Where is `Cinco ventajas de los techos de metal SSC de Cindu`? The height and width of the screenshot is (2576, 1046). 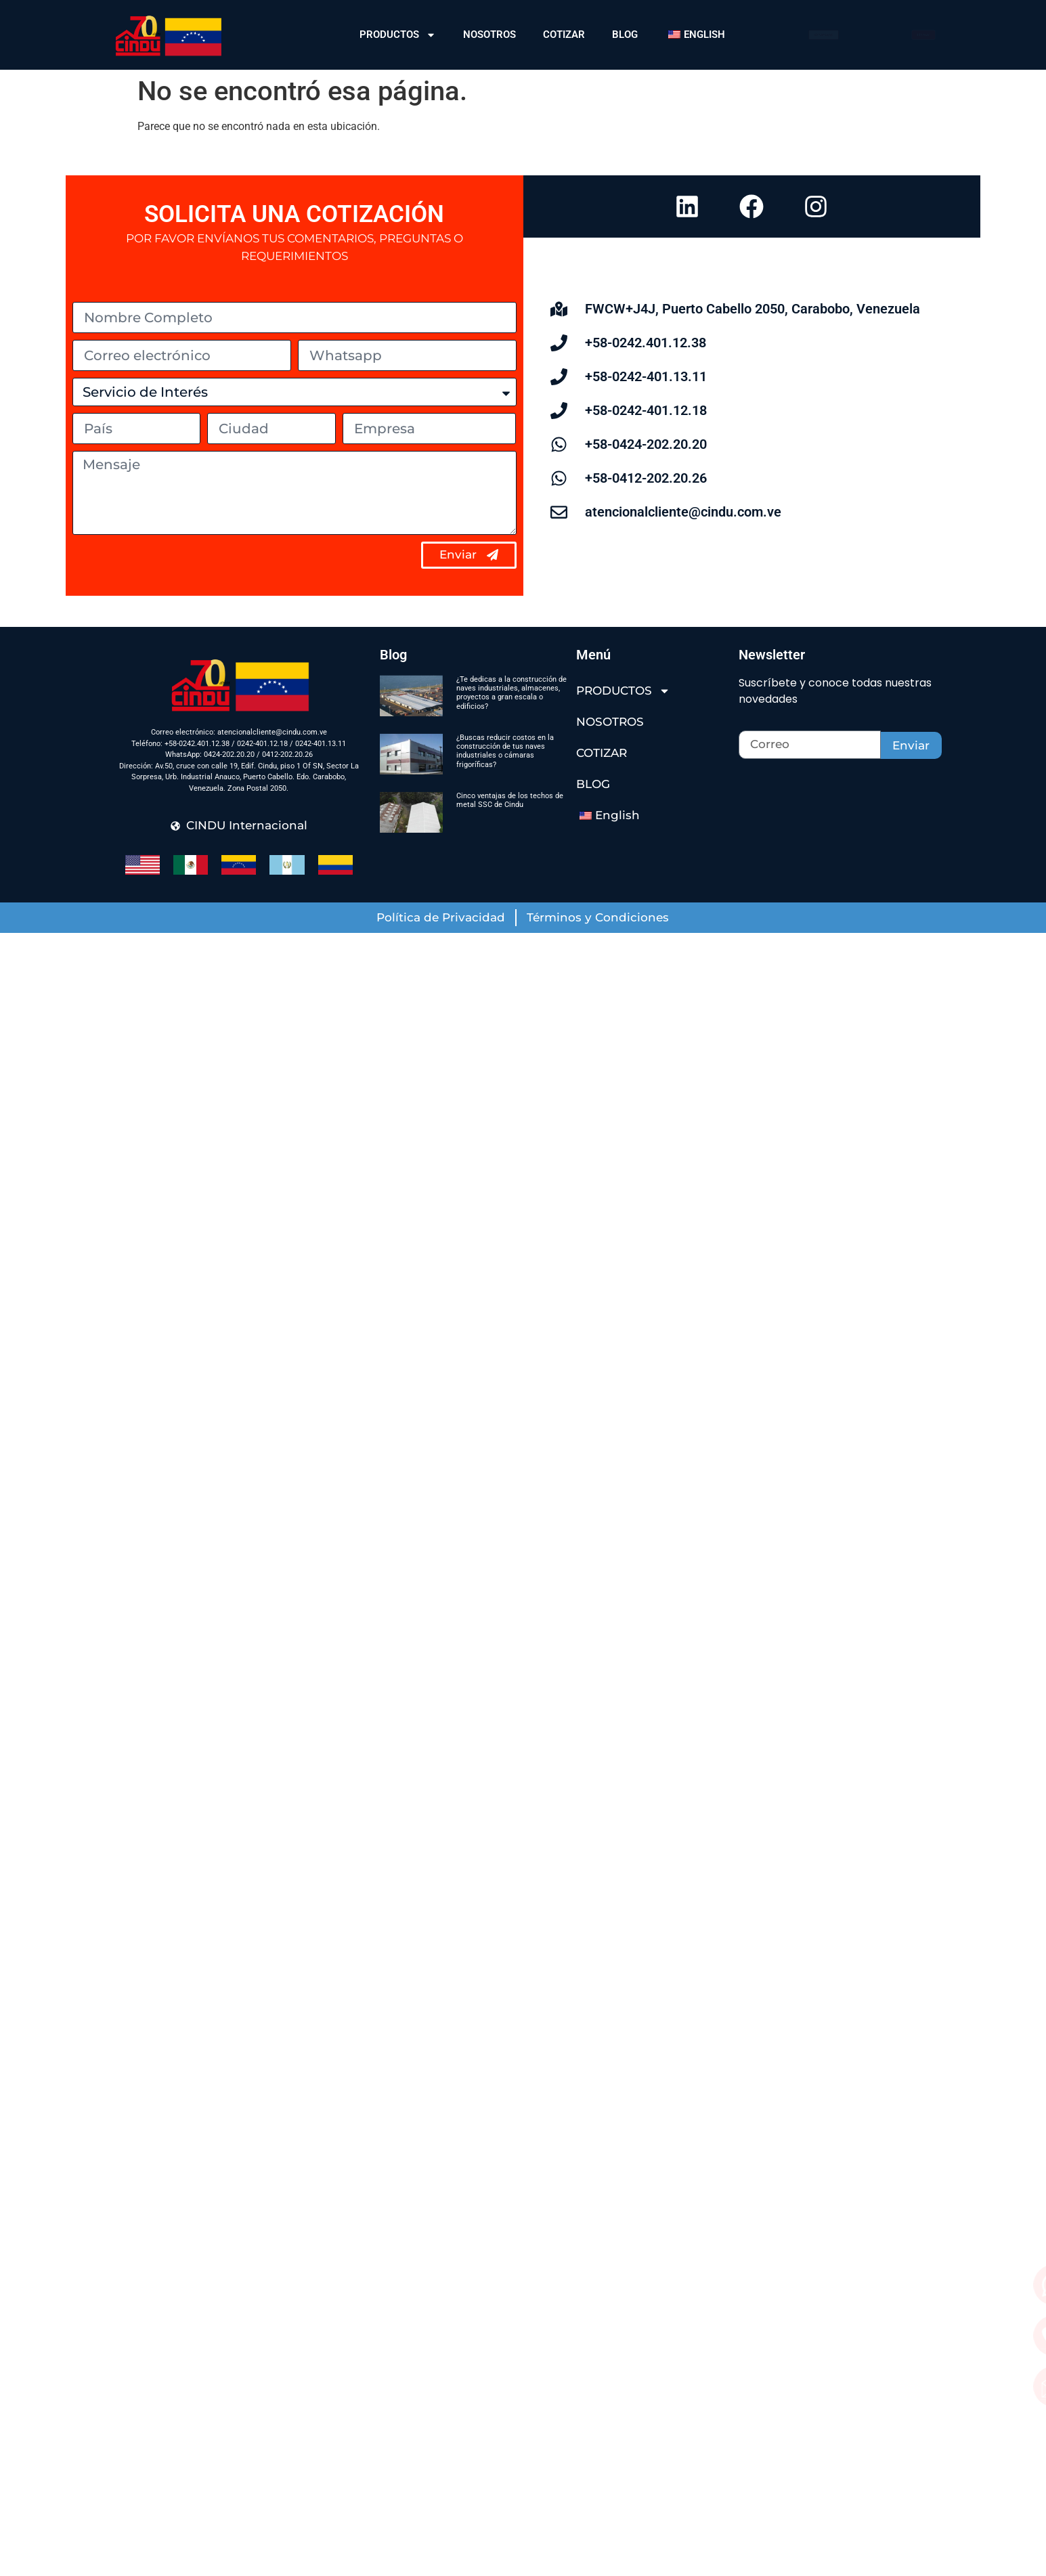
Cinco ventajas de los techos de metal SSC de Cindu is located at coordinates (509, 800).